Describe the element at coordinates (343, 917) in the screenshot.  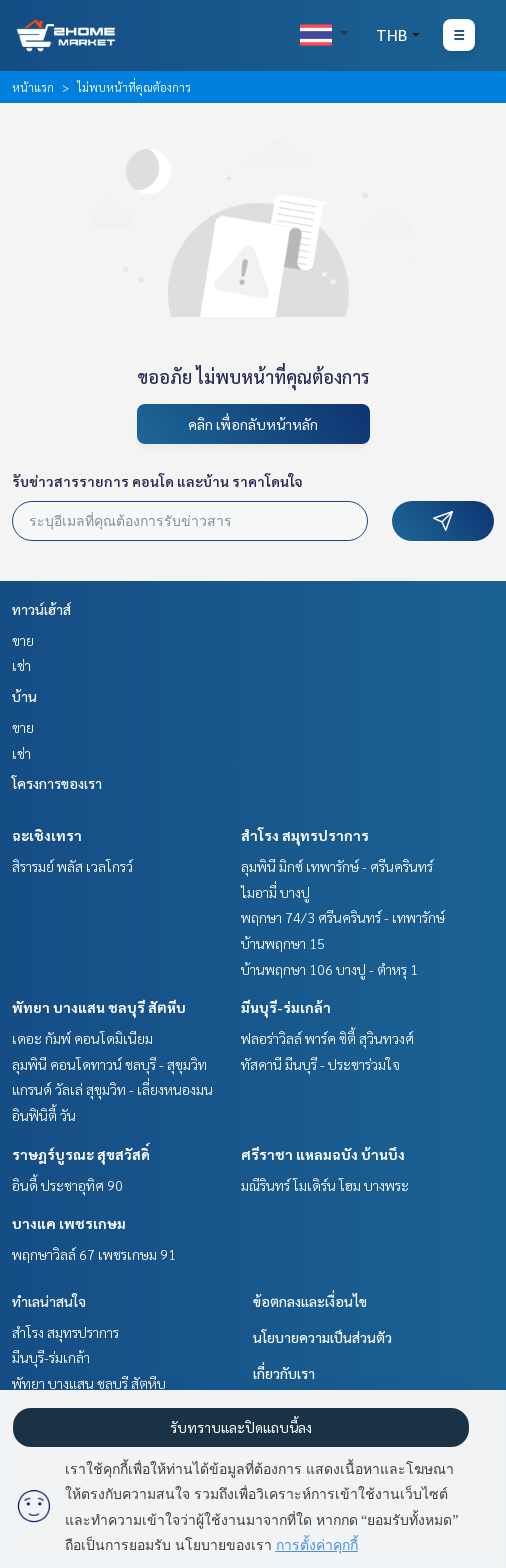
I see `พฤกษา 74/3 ศรีนครินทร์ - เทพารักษ์` at that location.